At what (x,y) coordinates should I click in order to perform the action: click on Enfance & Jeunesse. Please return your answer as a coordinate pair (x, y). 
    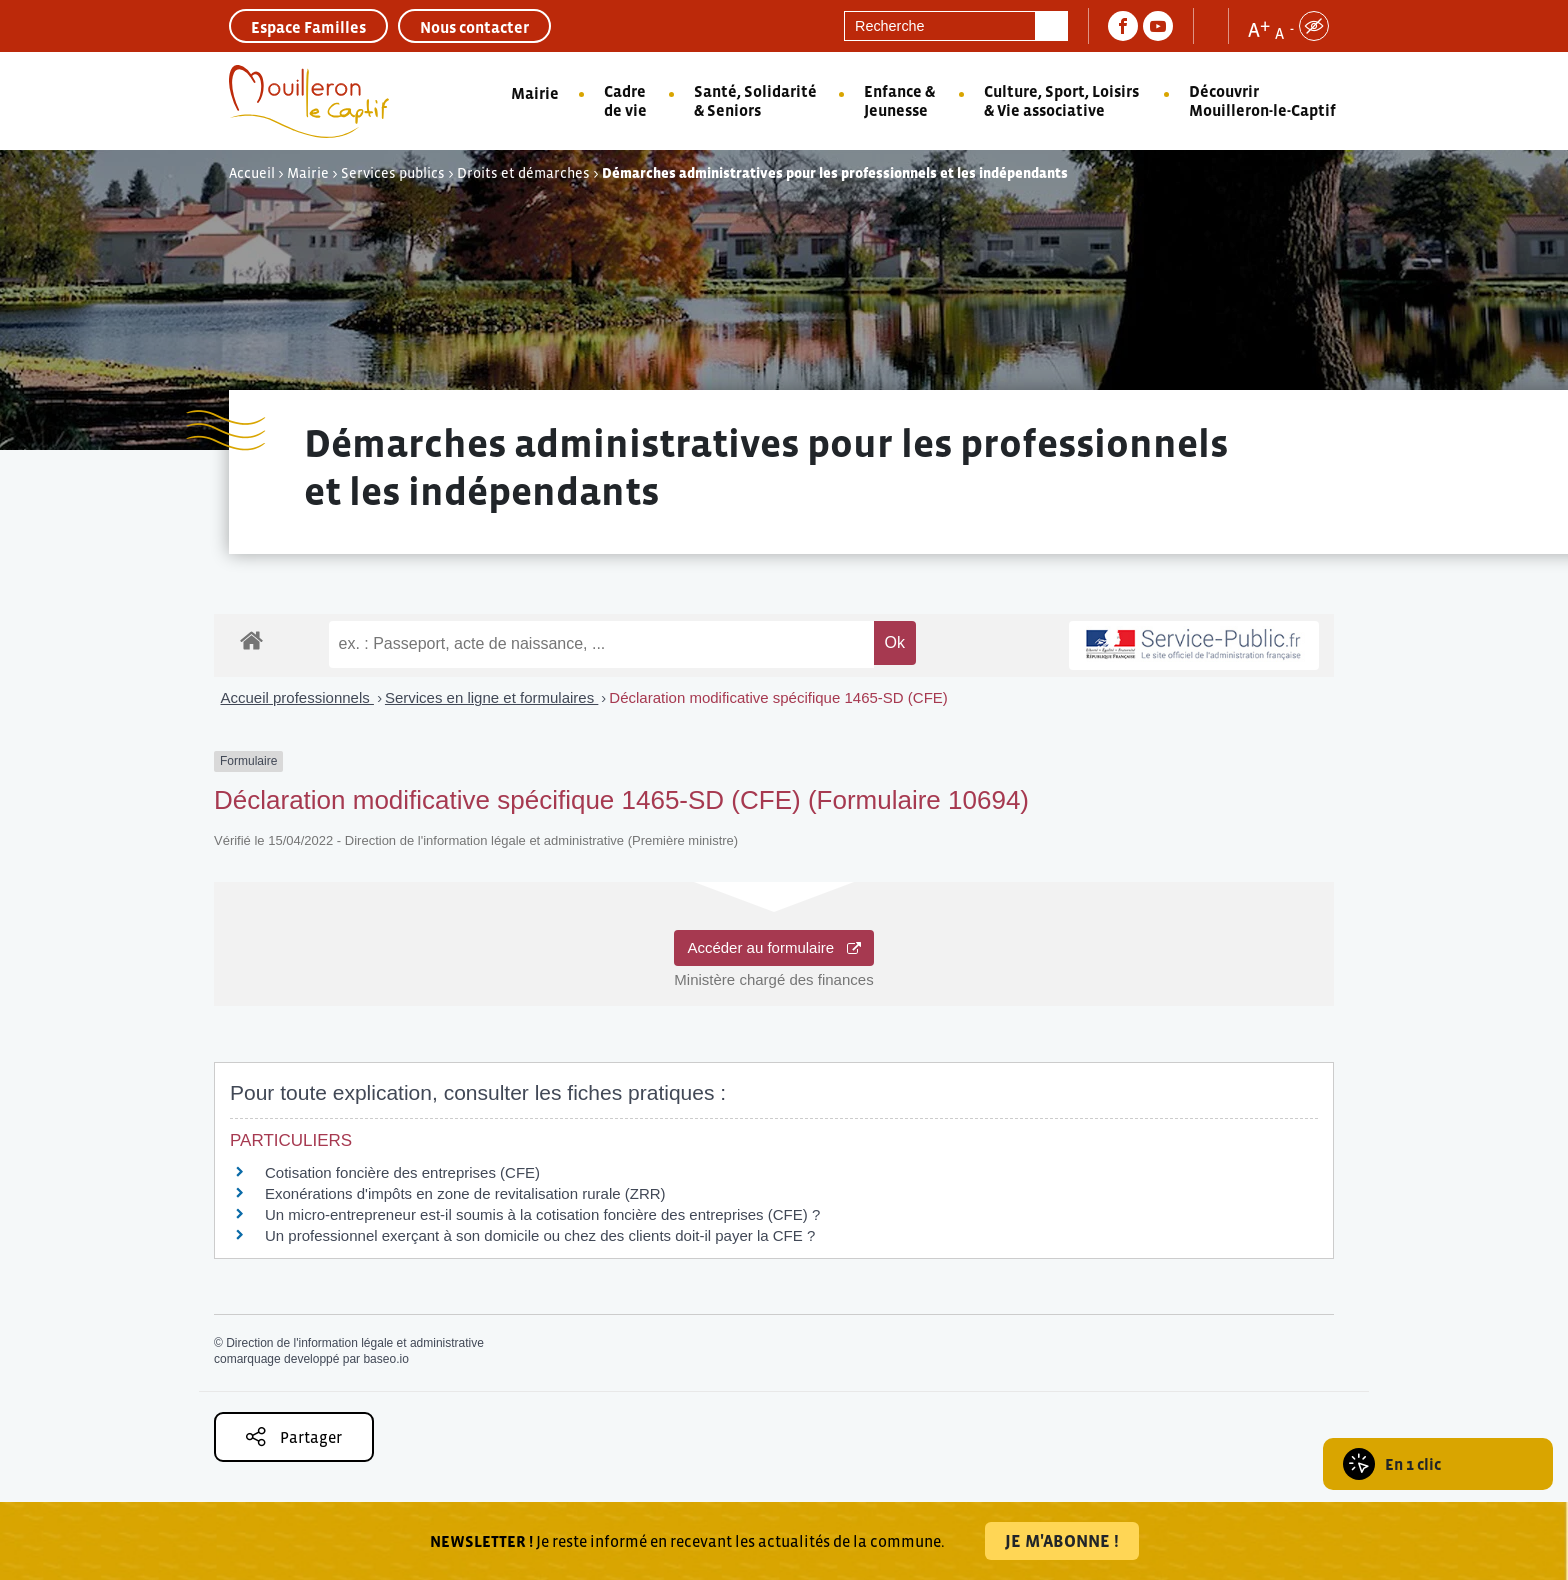
    Looking at the image, I should click on (899, 100).